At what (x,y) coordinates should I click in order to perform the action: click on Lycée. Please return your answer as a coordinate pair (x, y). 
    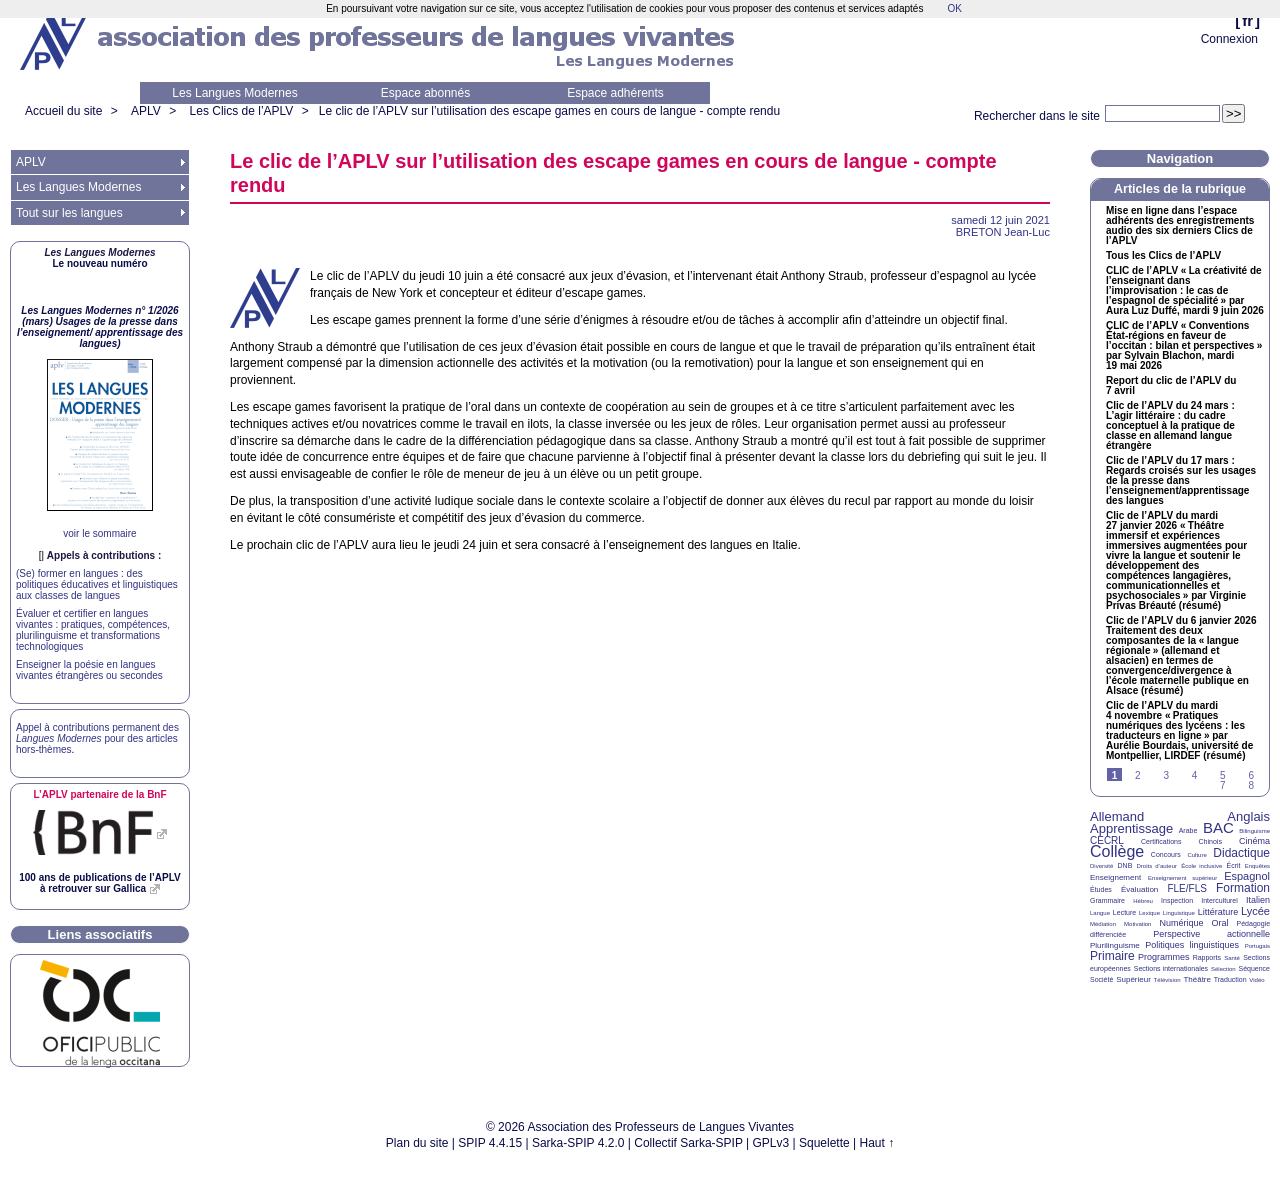
    Looking at the image, I should click on (1255, 911).